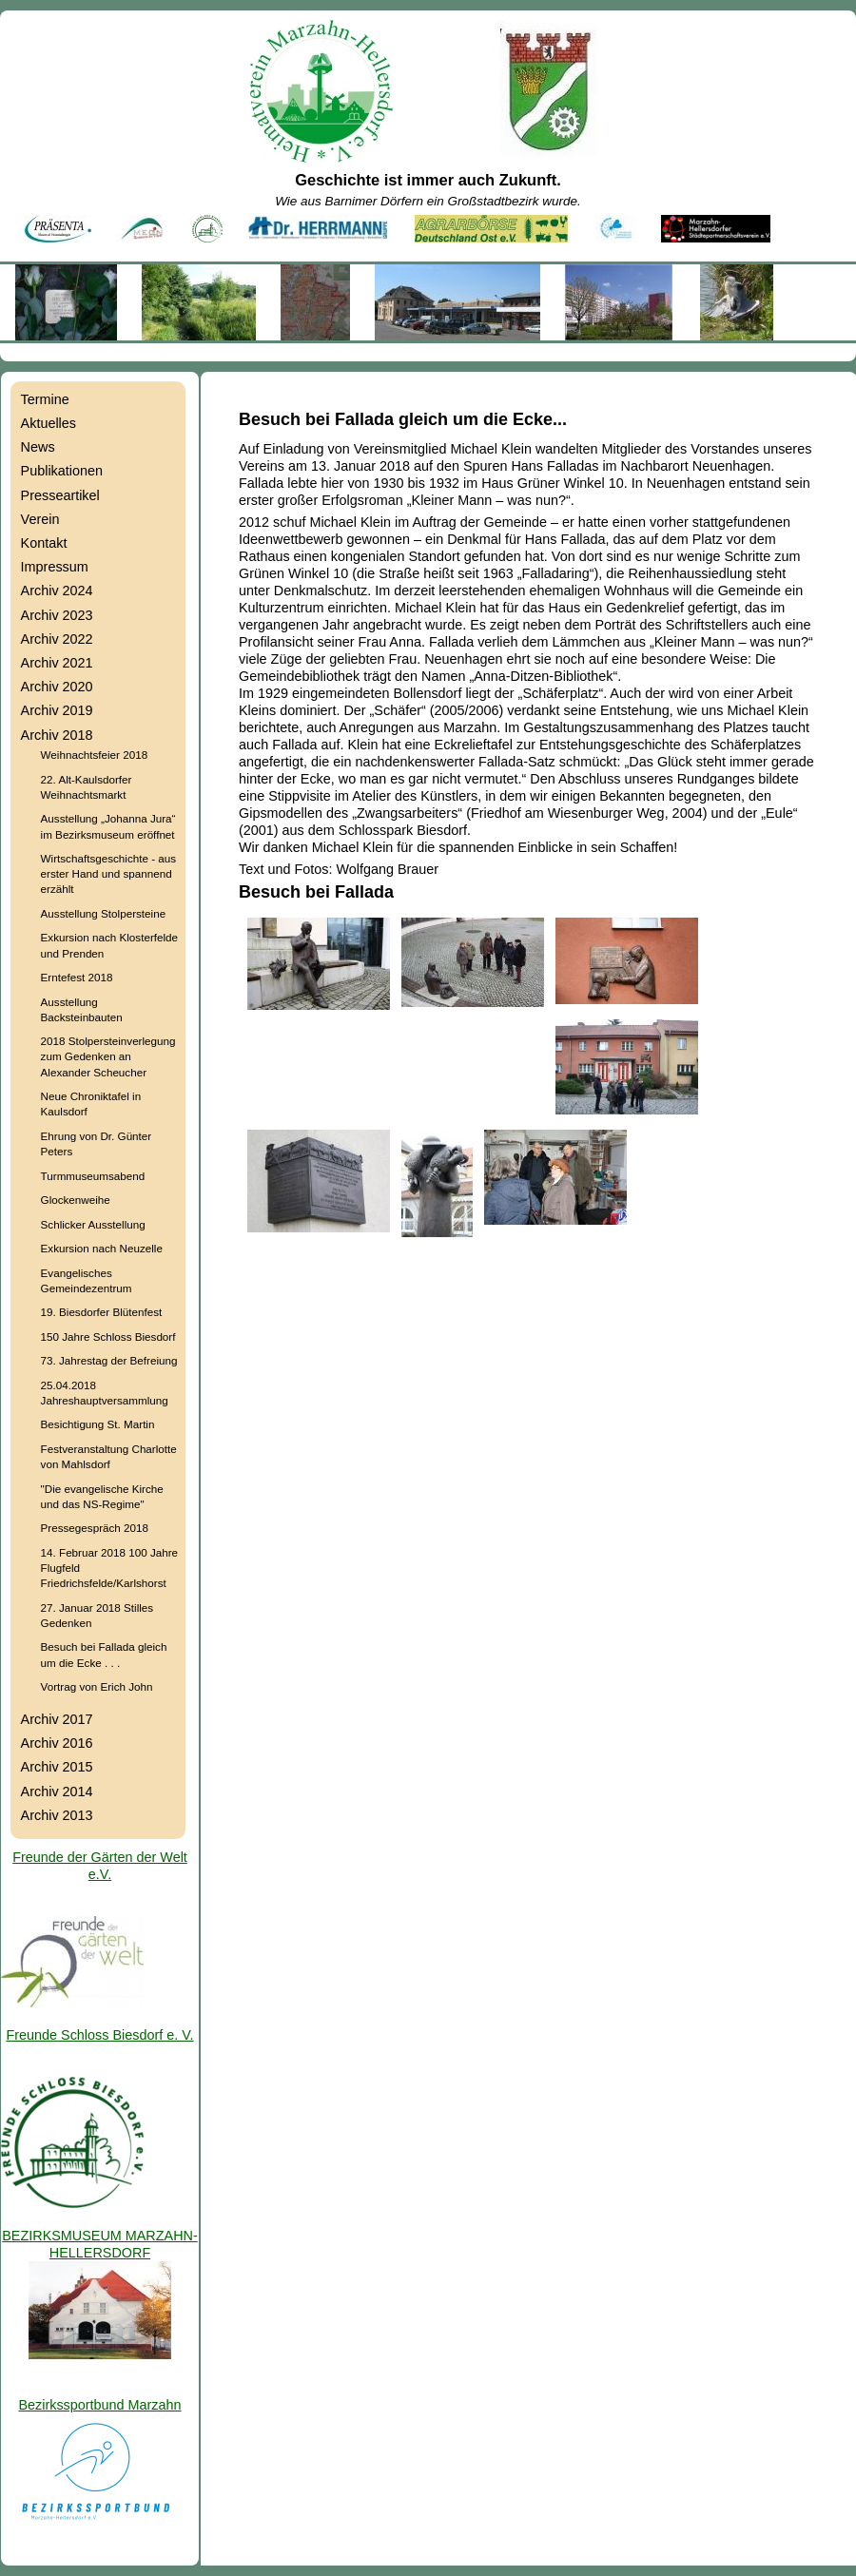 Image resolution: width=856 pixels, height=2576 pixels. What do you see at coordinates (57, 639) in the screenshot?
I see `Archiv 2022` at bounding box center [57, 639].